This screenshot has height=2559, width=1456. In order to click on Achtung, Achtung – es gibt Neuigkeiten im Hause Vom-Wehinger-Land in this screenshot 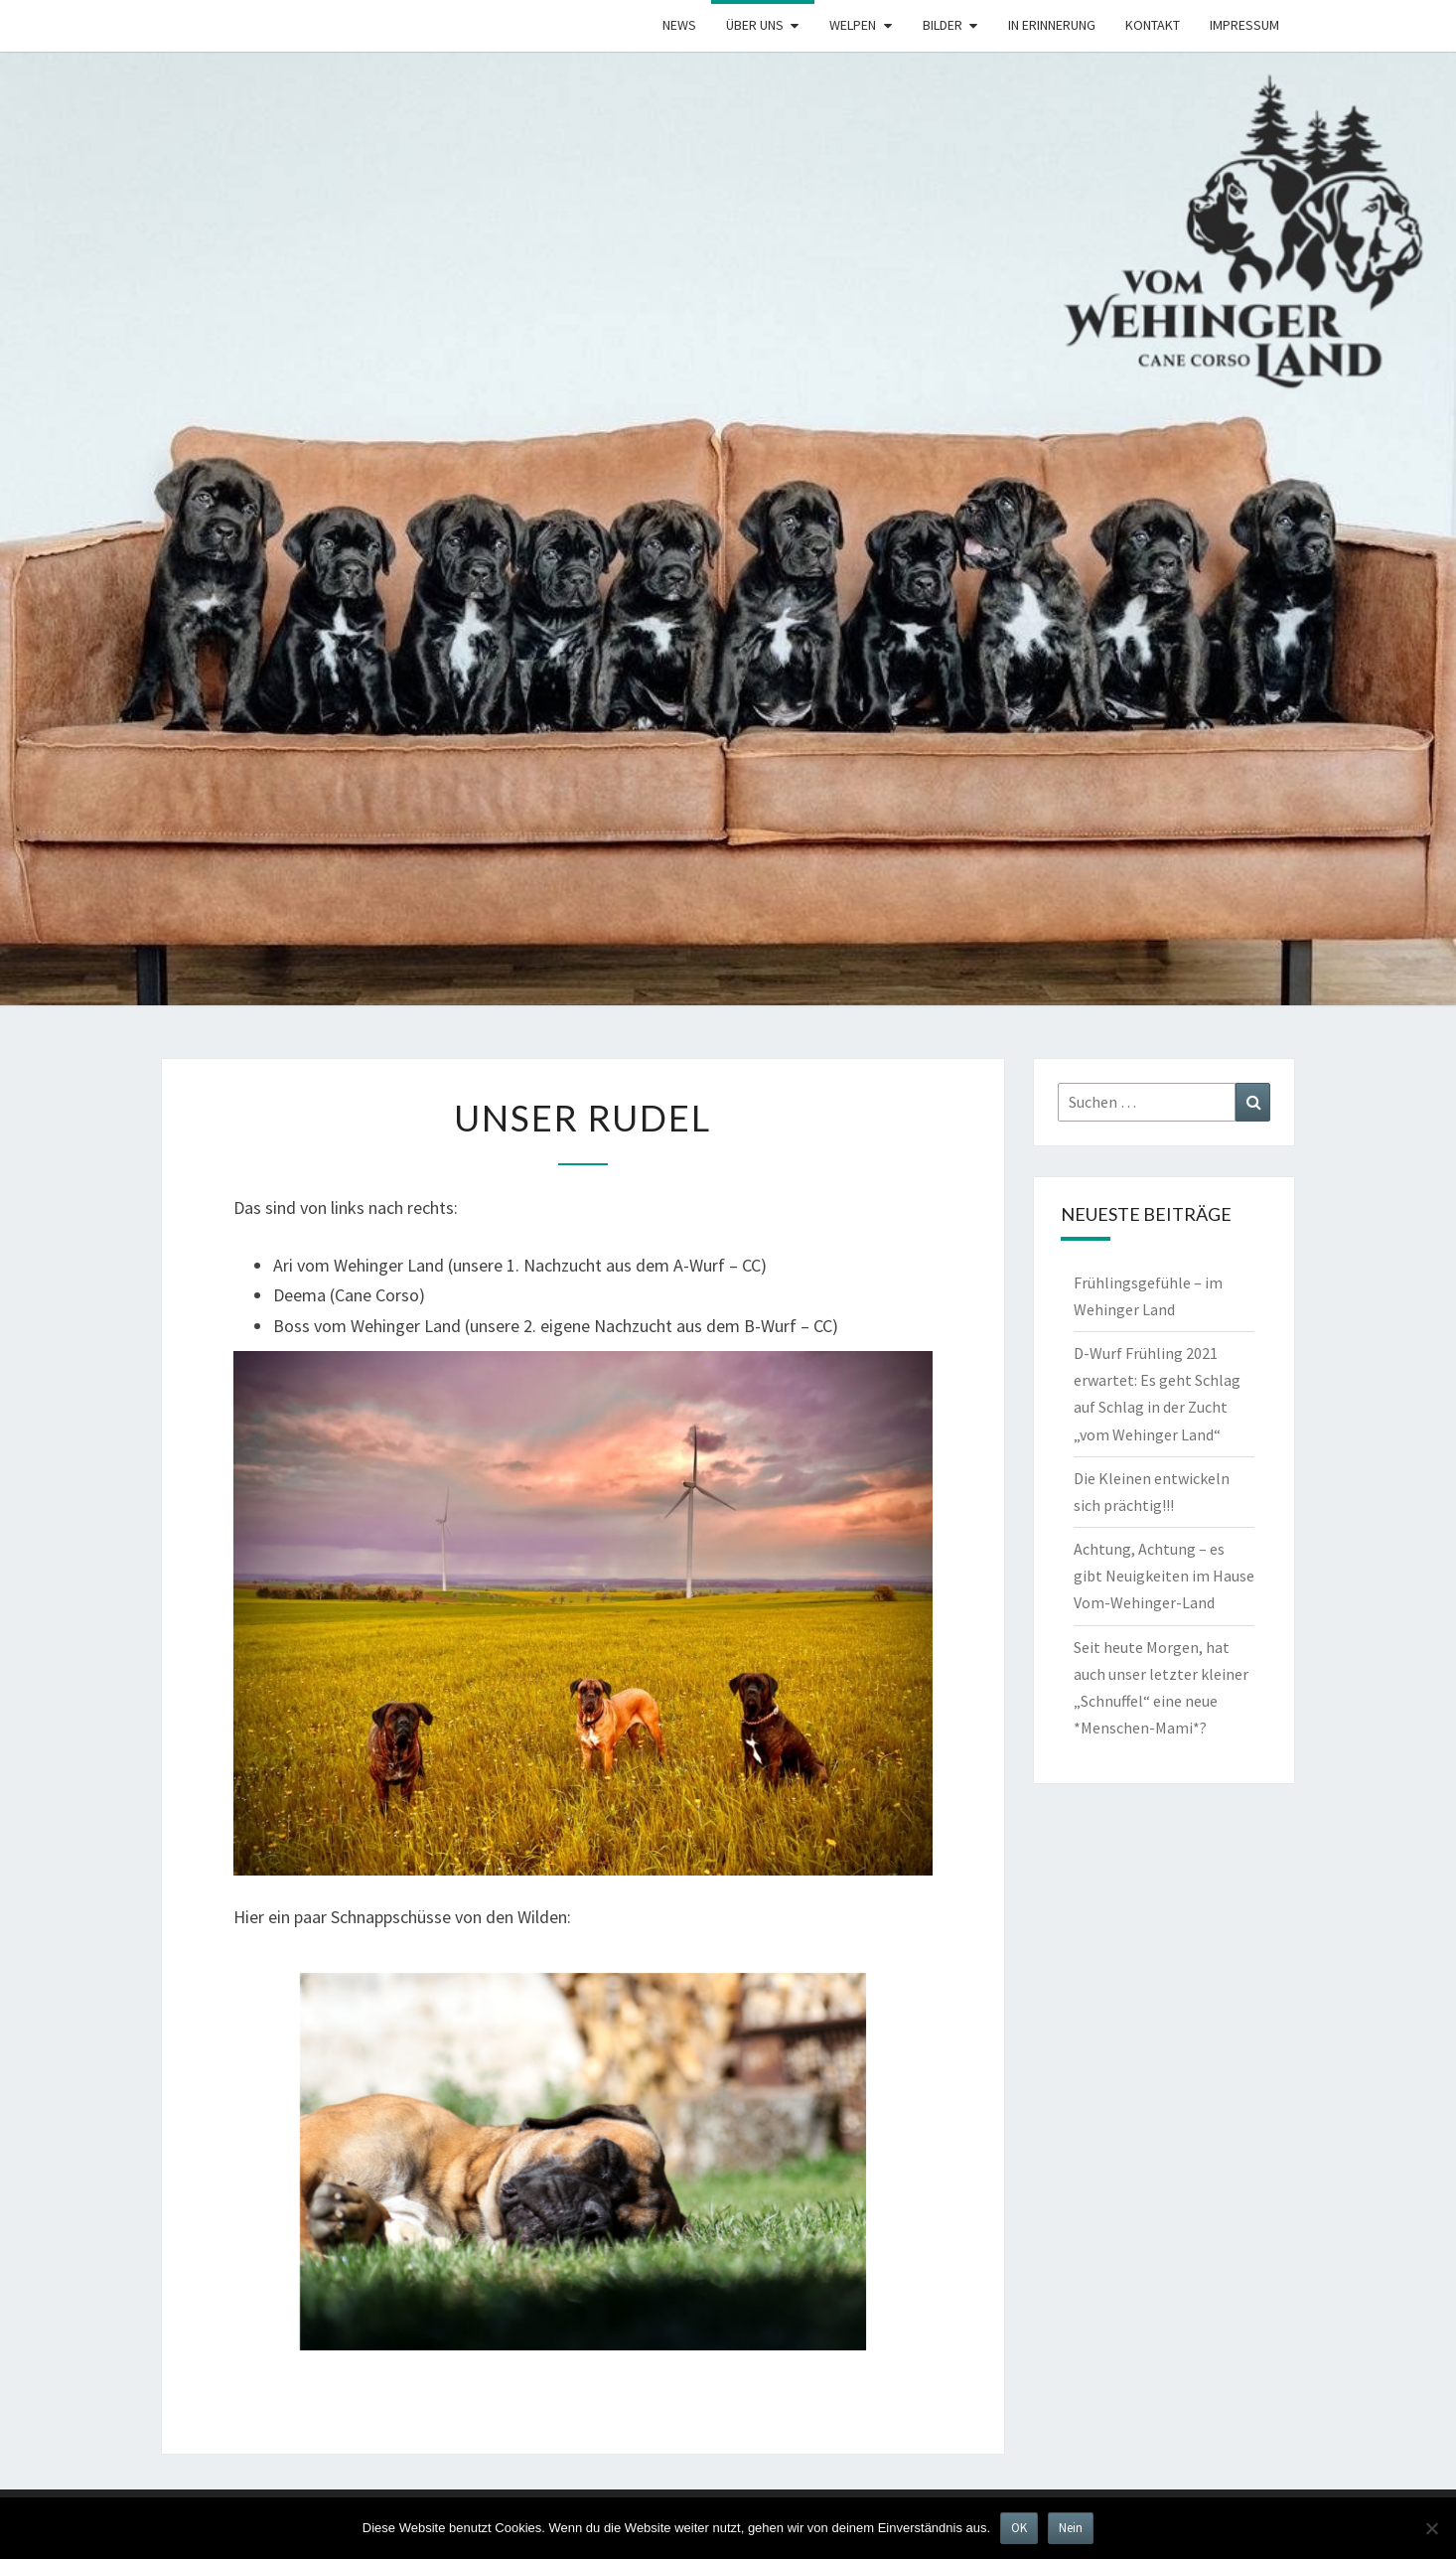, I will do `click(1164, 1575)`.